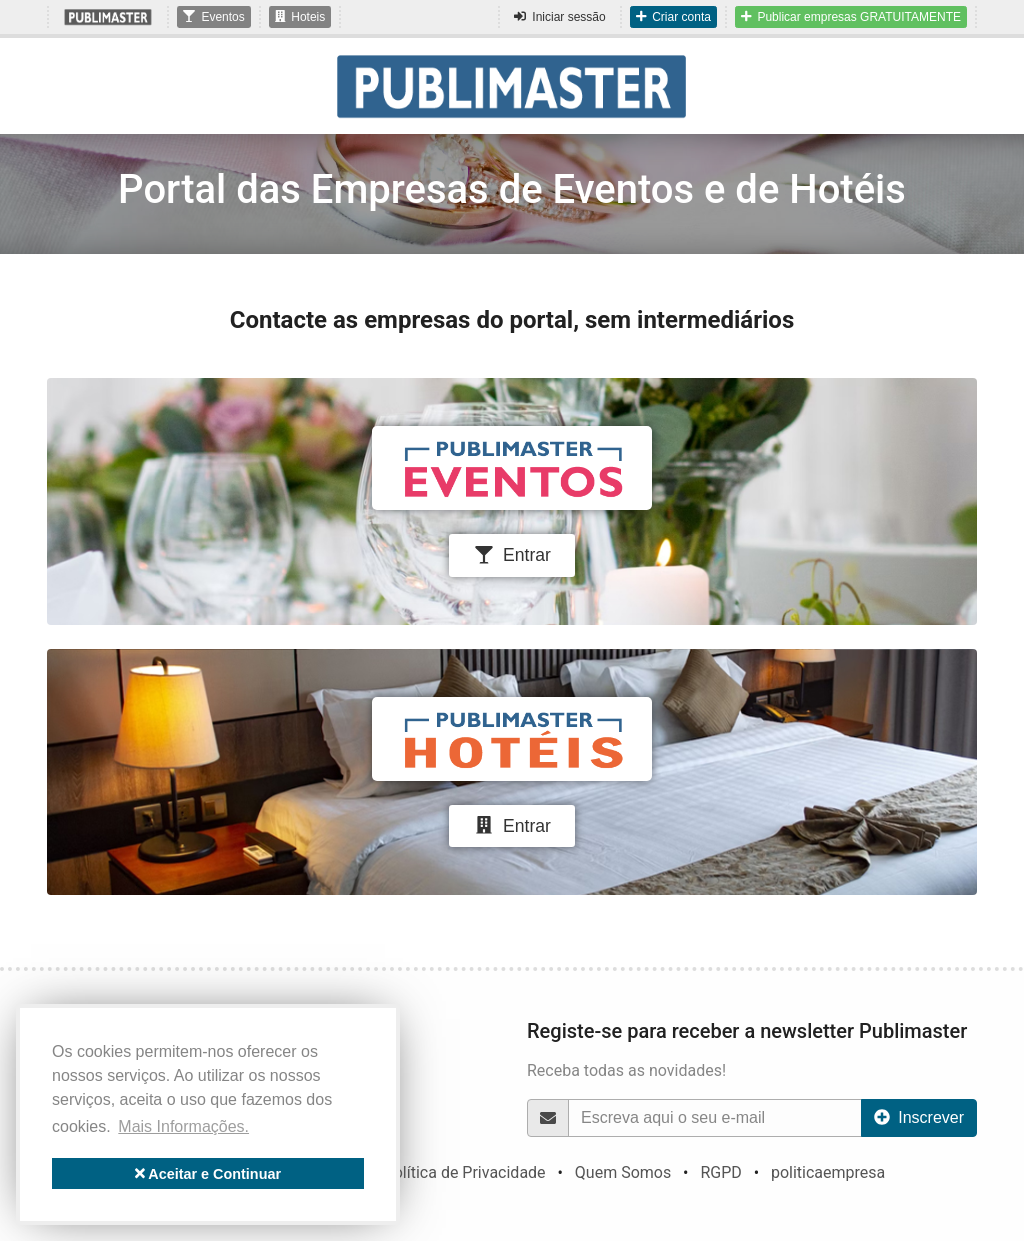 The height and width of the screenshot is (1241, 1024). What do you see at coordinates (851, 17) in the screenshot?
I see `Publicar empresas GRATUITAMENTE` at bounding box center [851, 17].